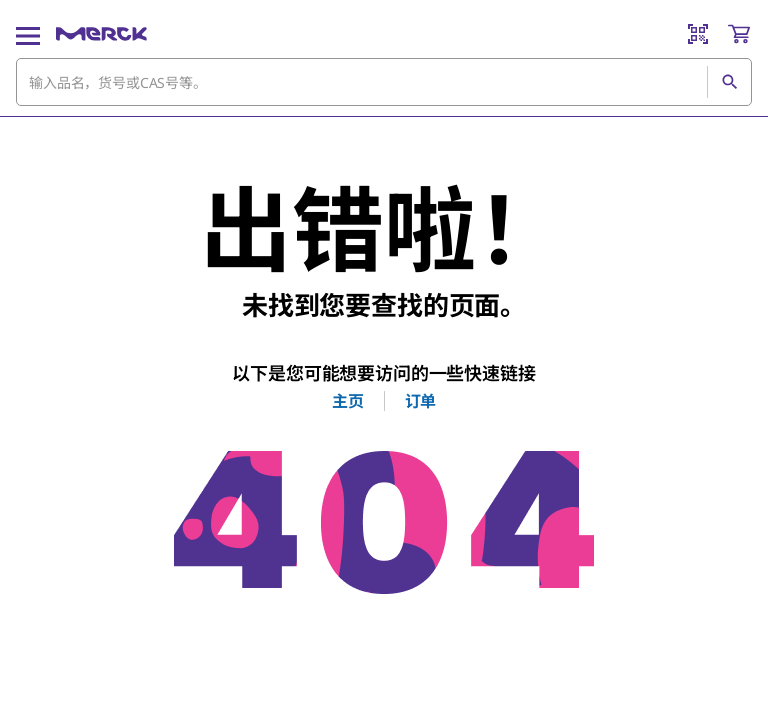  What do you see at coordinates (28, 34) in the screenshot?
I see `[Main Menu]` at bounding box center [28, 34].